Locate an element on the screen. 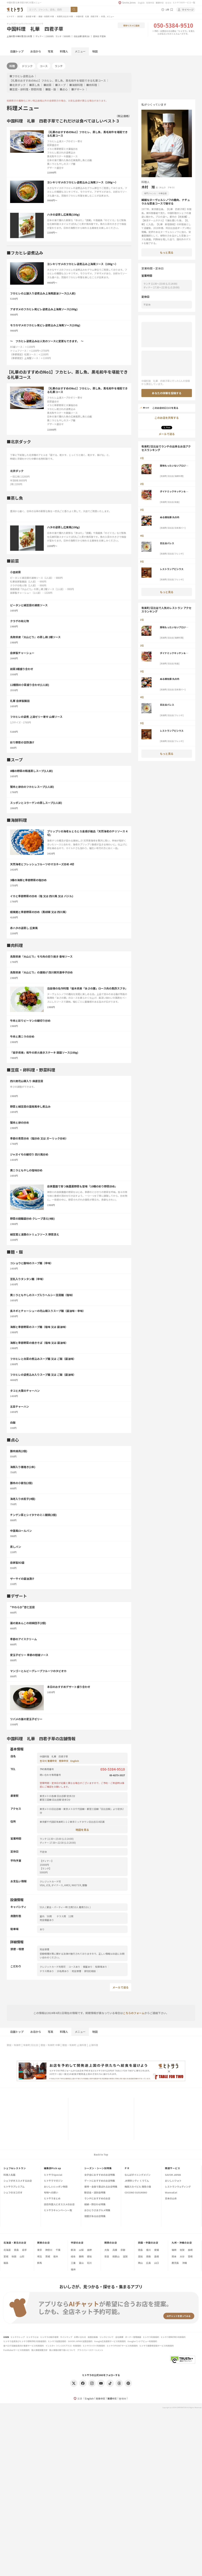 This screenshot has height=2576, width=202. 地図を見る is located at coordinates (82, 1830).